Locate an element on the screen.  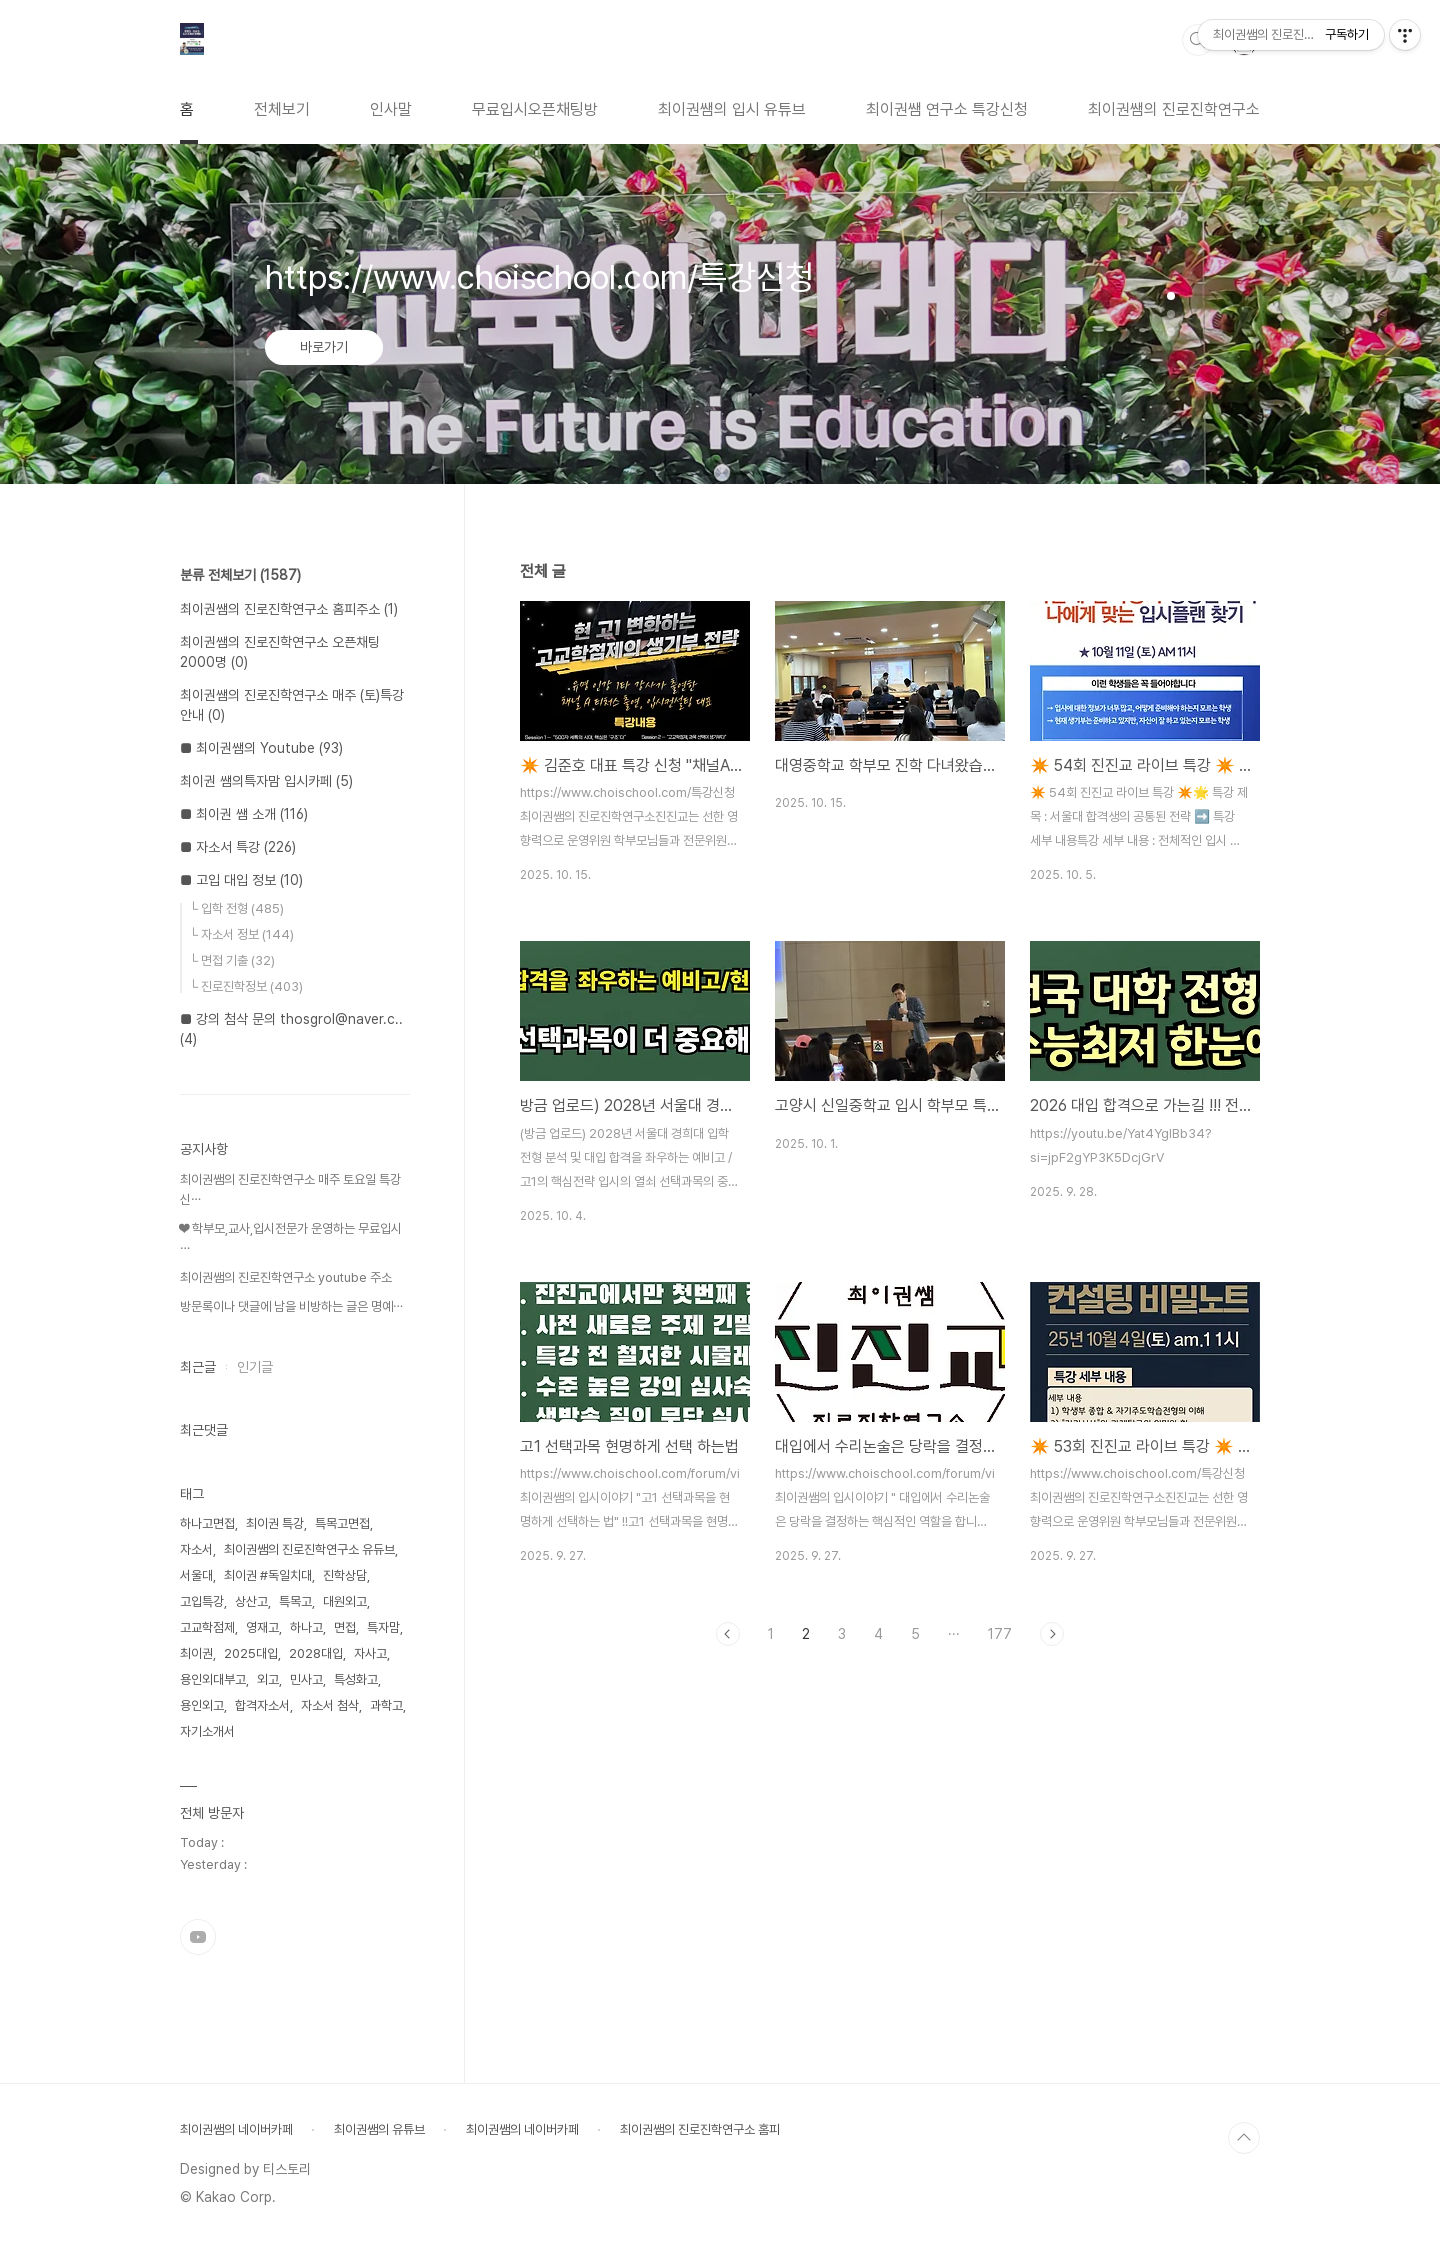
특목고 is located at coordinates (295, 1601).